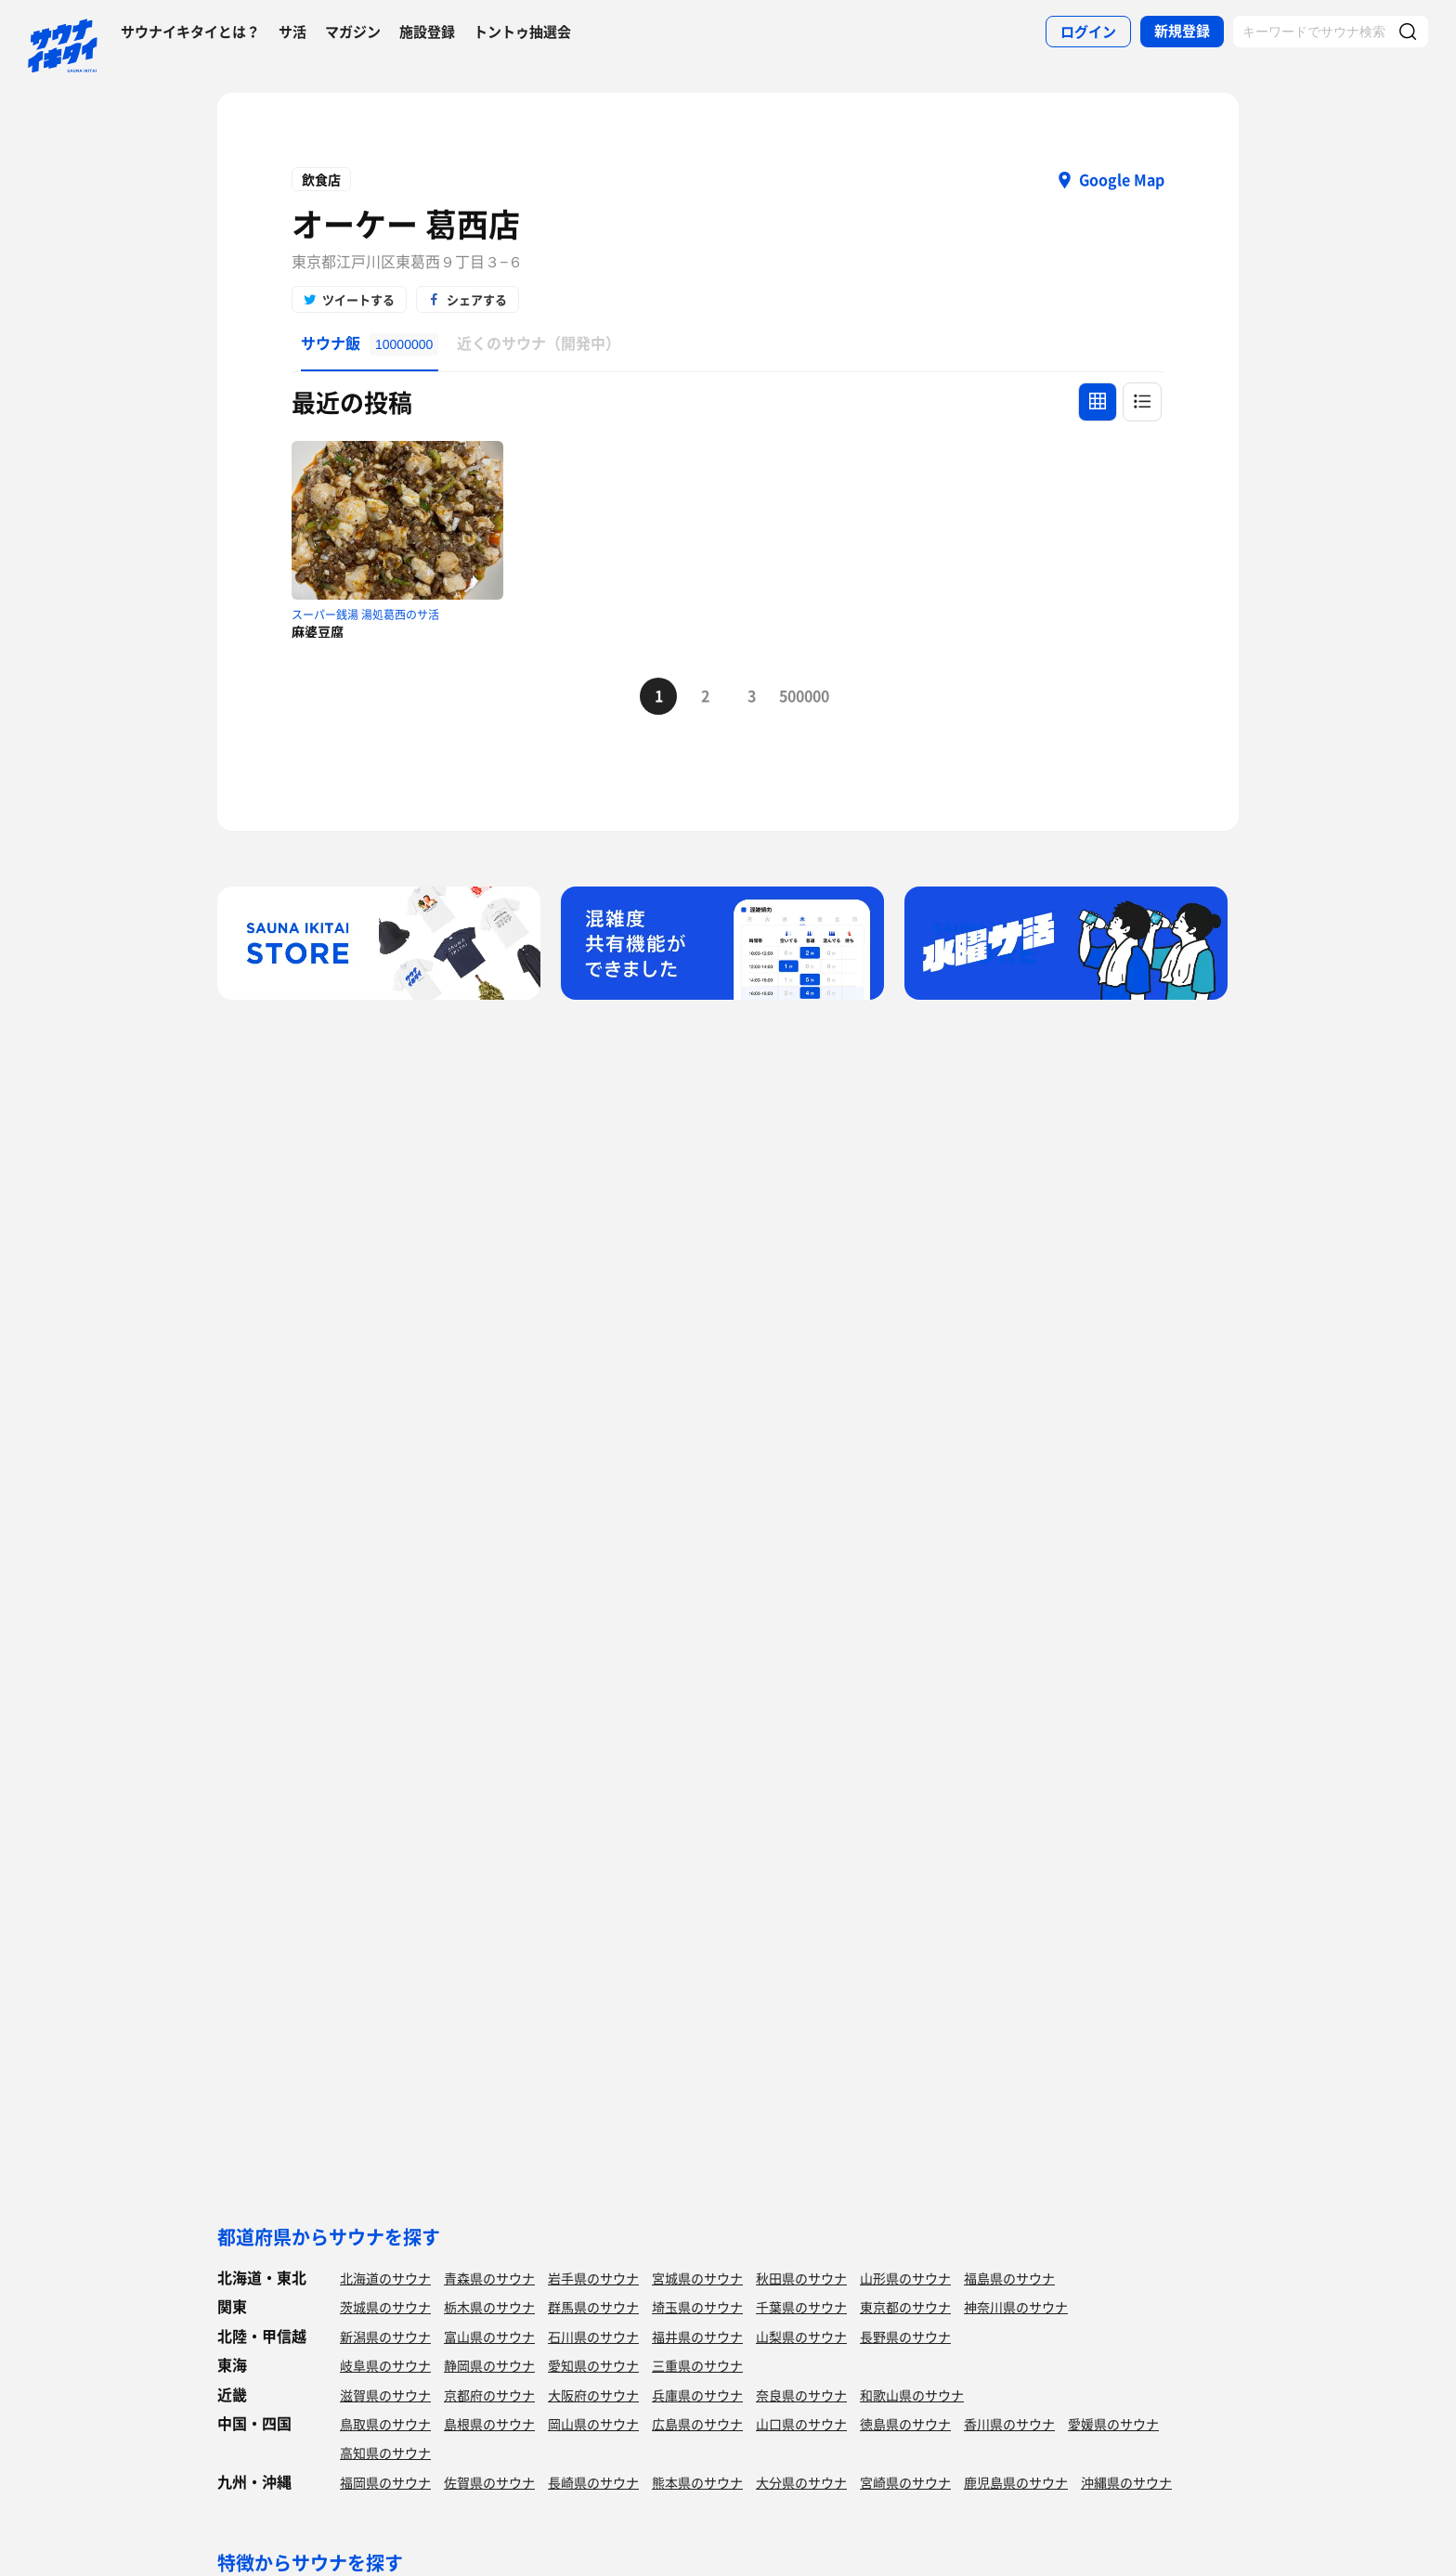  What do you see at coordinates (1009, 2278) in the screenshot?
I see `福島県のサウナ` at bounding box center [1009, 2278].